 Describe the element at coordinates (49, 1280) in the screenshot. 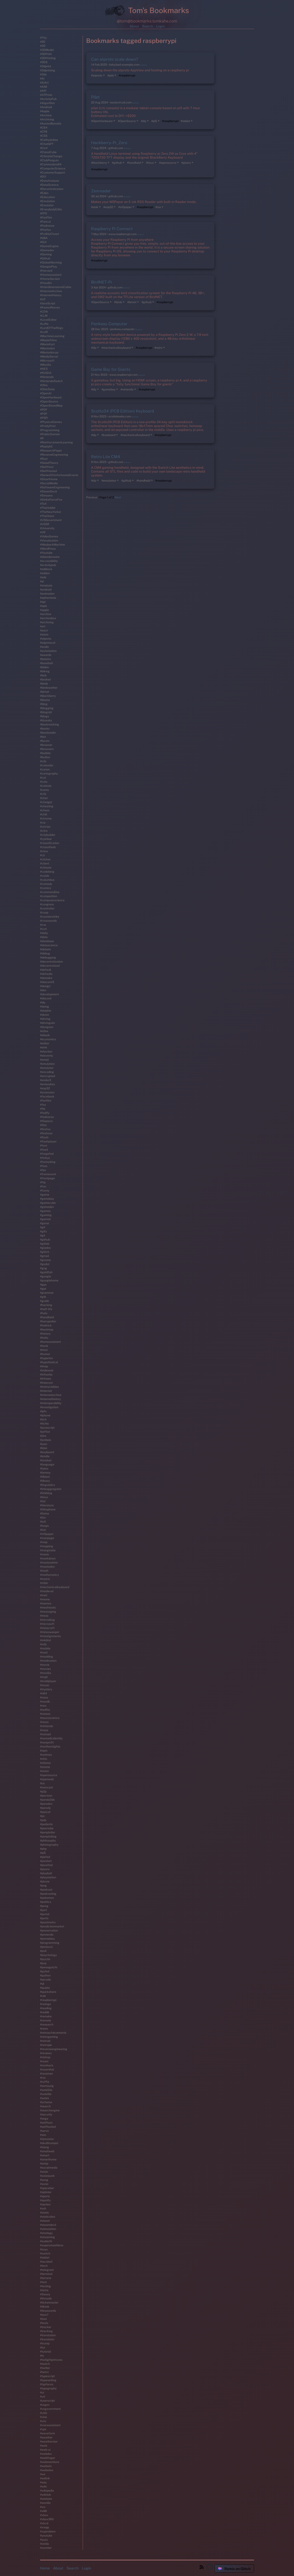

I see `#googlehome` at that location.